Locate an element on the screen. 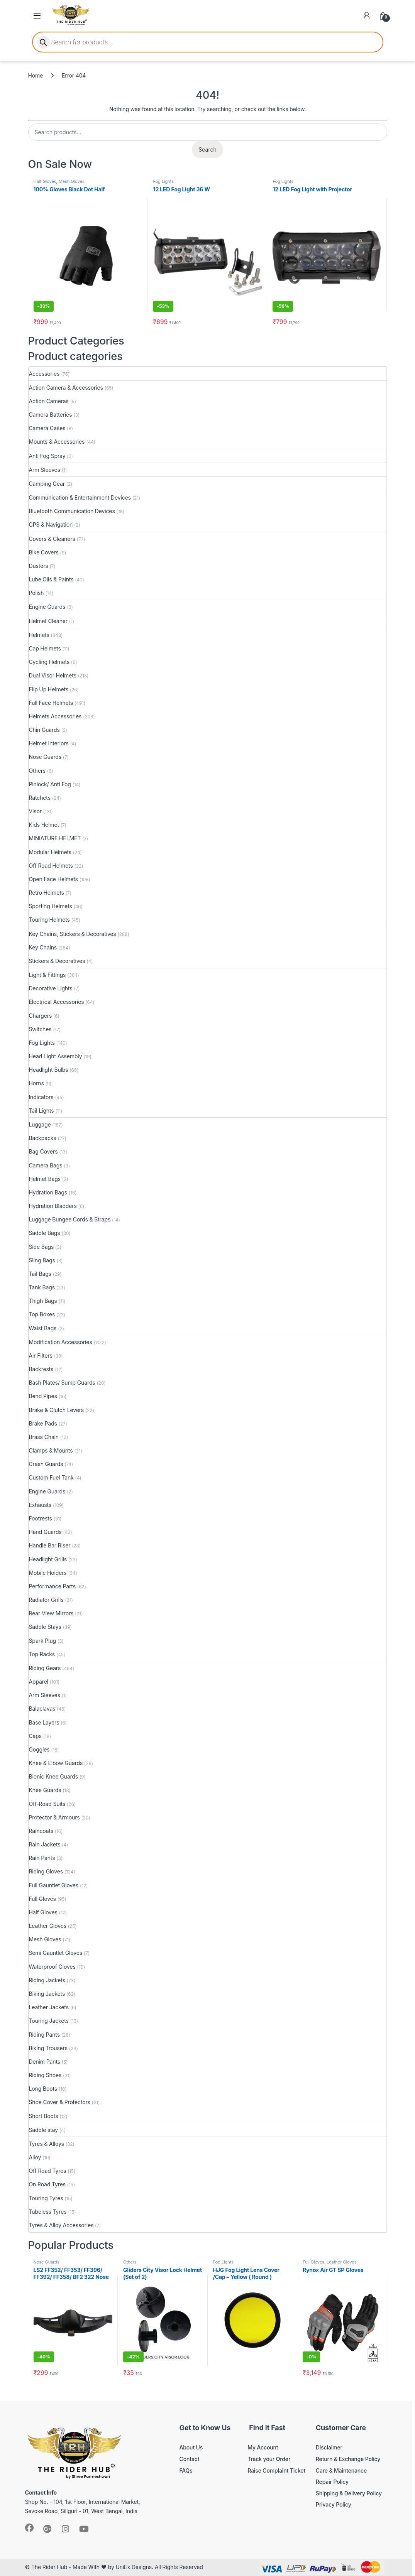  Tubeless Tyres is located at coordinates (48, 2211).